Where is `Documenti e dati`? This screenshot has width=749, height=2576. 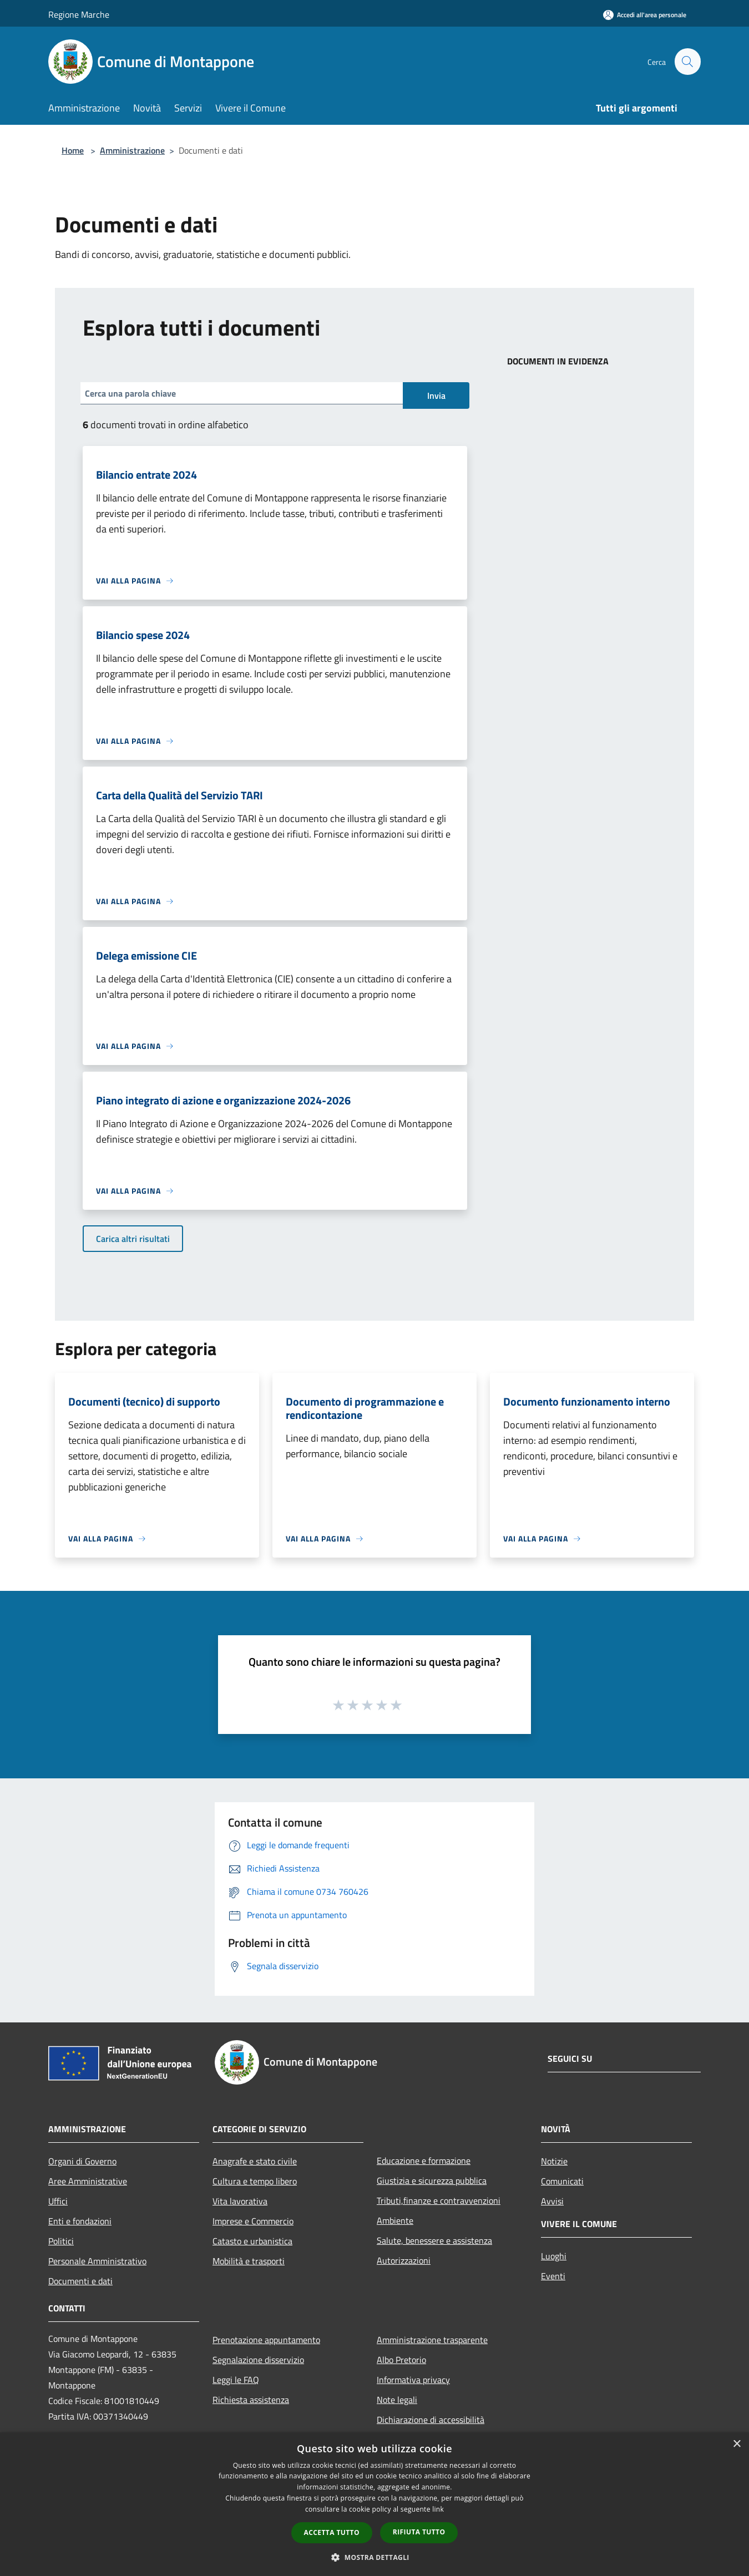 Documenti e dati is located at coordinates (80, 2281).